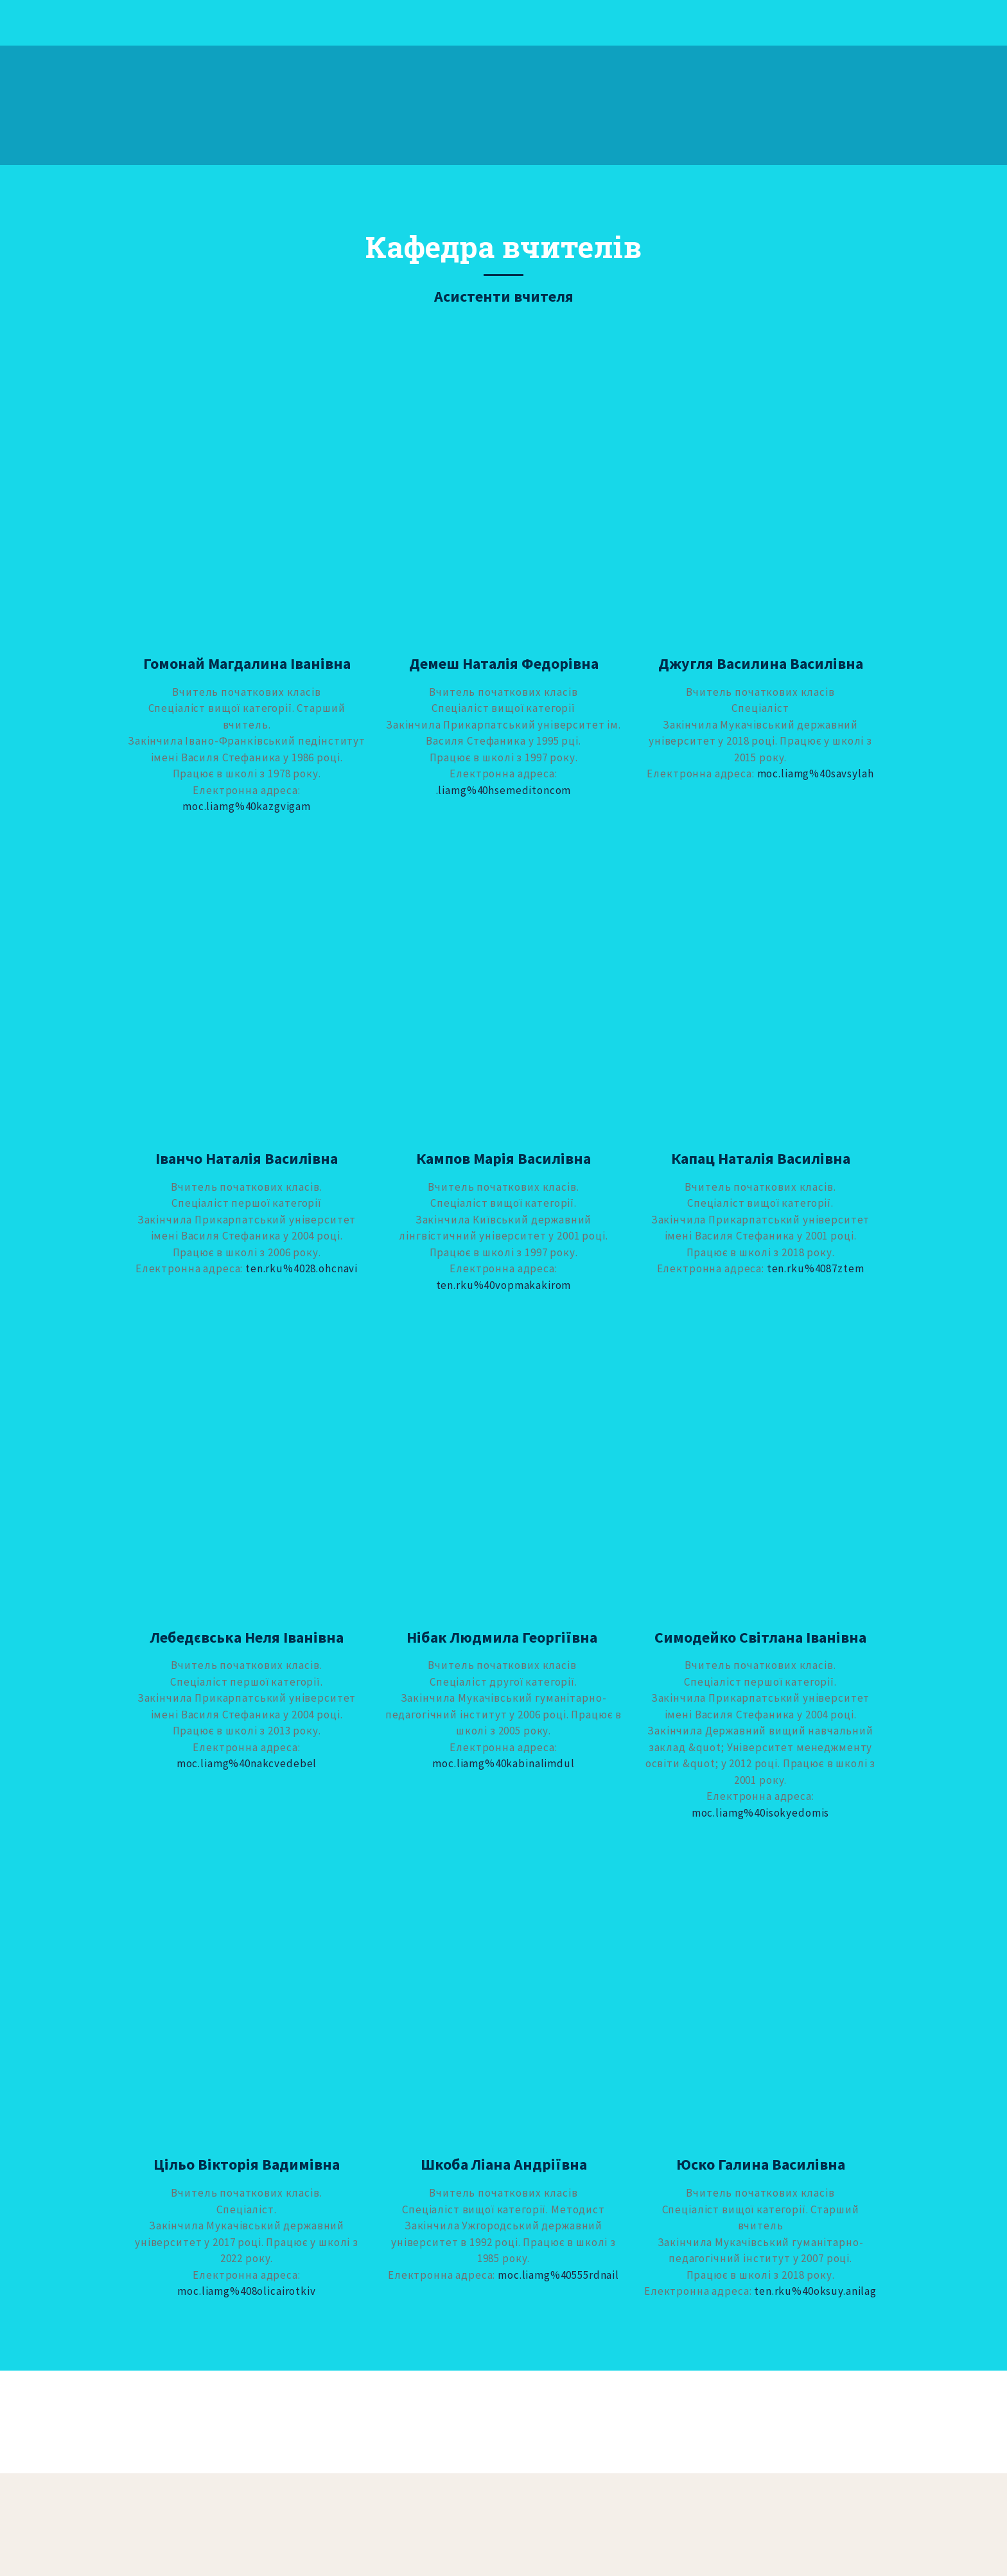  What do you see at coordinates (504, 790) in the screenshot?
I see `.liamg%40hsemeditonсоm` at bounding box center [504, 790].